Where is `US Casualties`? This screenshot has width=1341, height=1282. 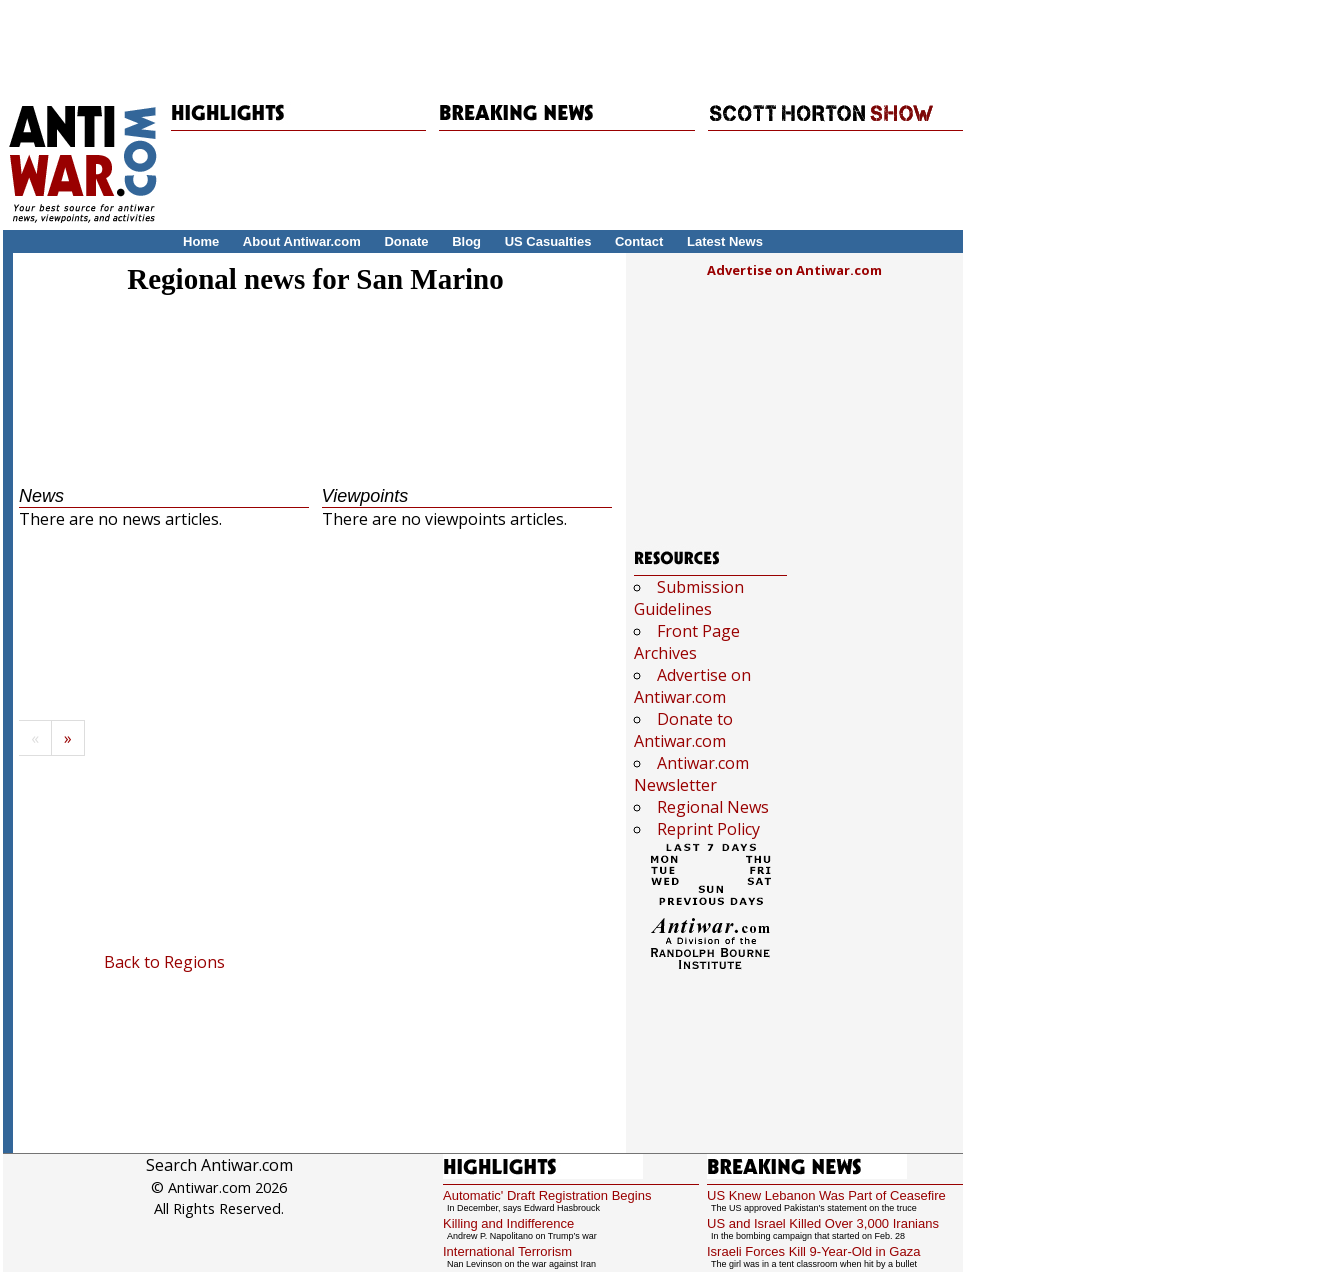
US Casualties is located at coordinates (548, 241).